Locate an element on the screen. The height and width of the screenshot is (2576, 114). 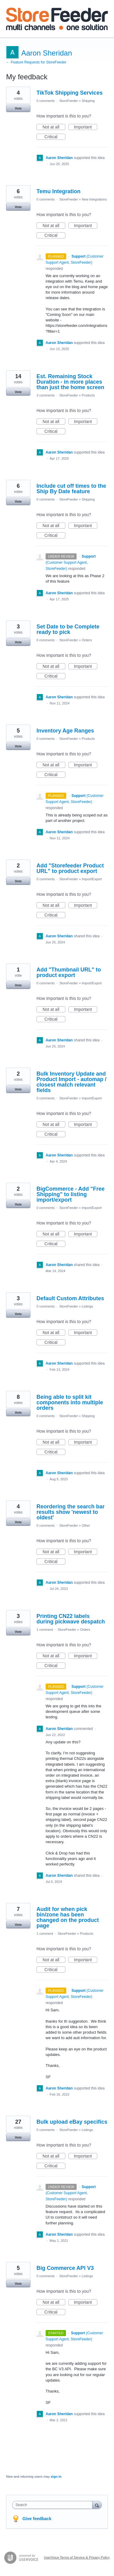
UserVoice Terms of Service & Privacy Policy is located at coordinates (77, 2557).